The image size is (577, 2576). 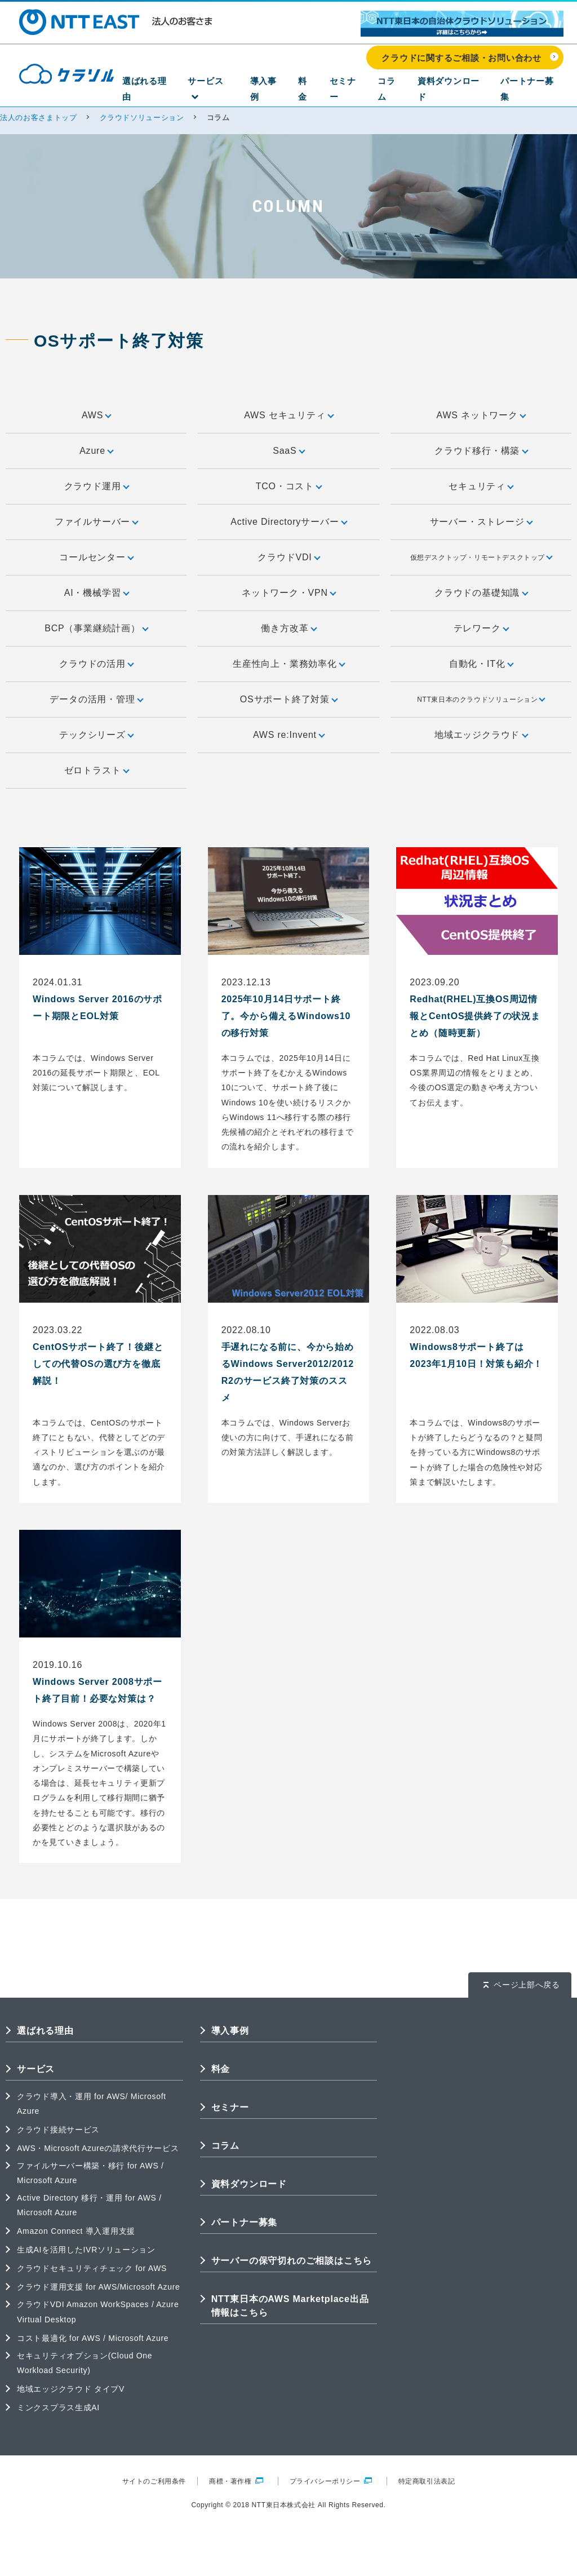 I want to click on プライバシーポリシー, so click(x=331, y=2481).